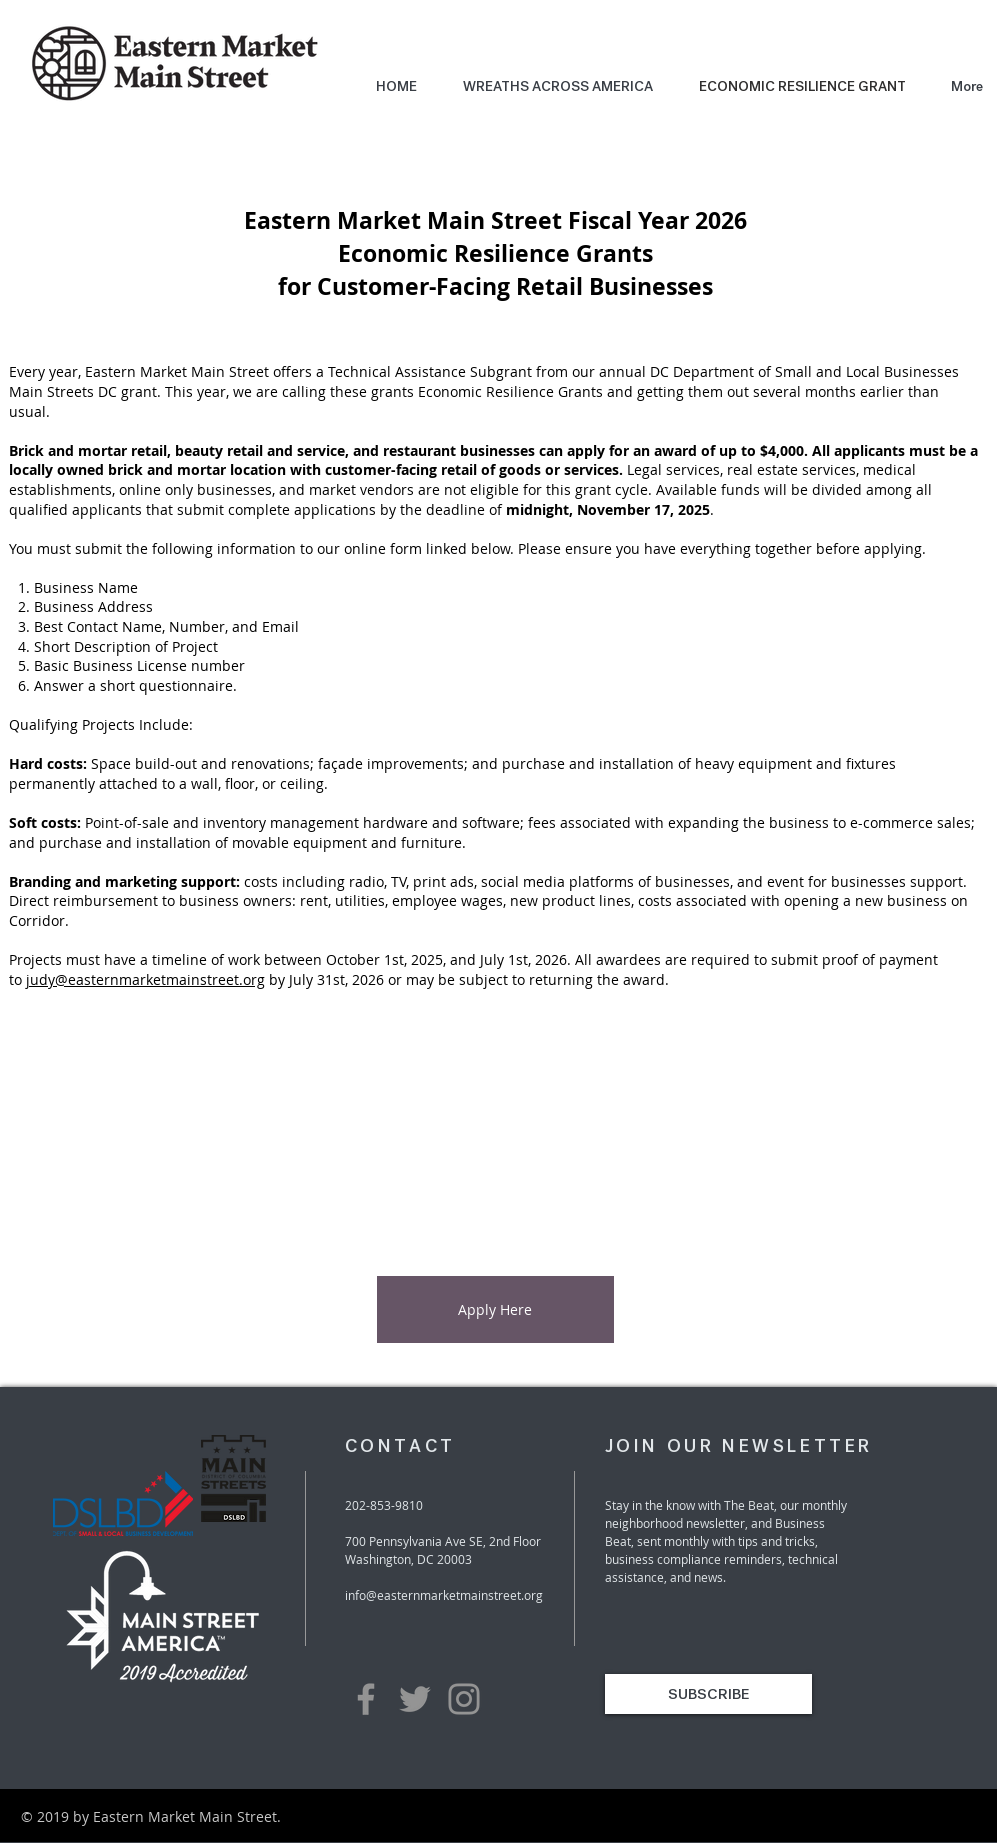 This screenshot has height=1843, width=997. I want to click on [SUBSCRIBE], so click(708, 1694).